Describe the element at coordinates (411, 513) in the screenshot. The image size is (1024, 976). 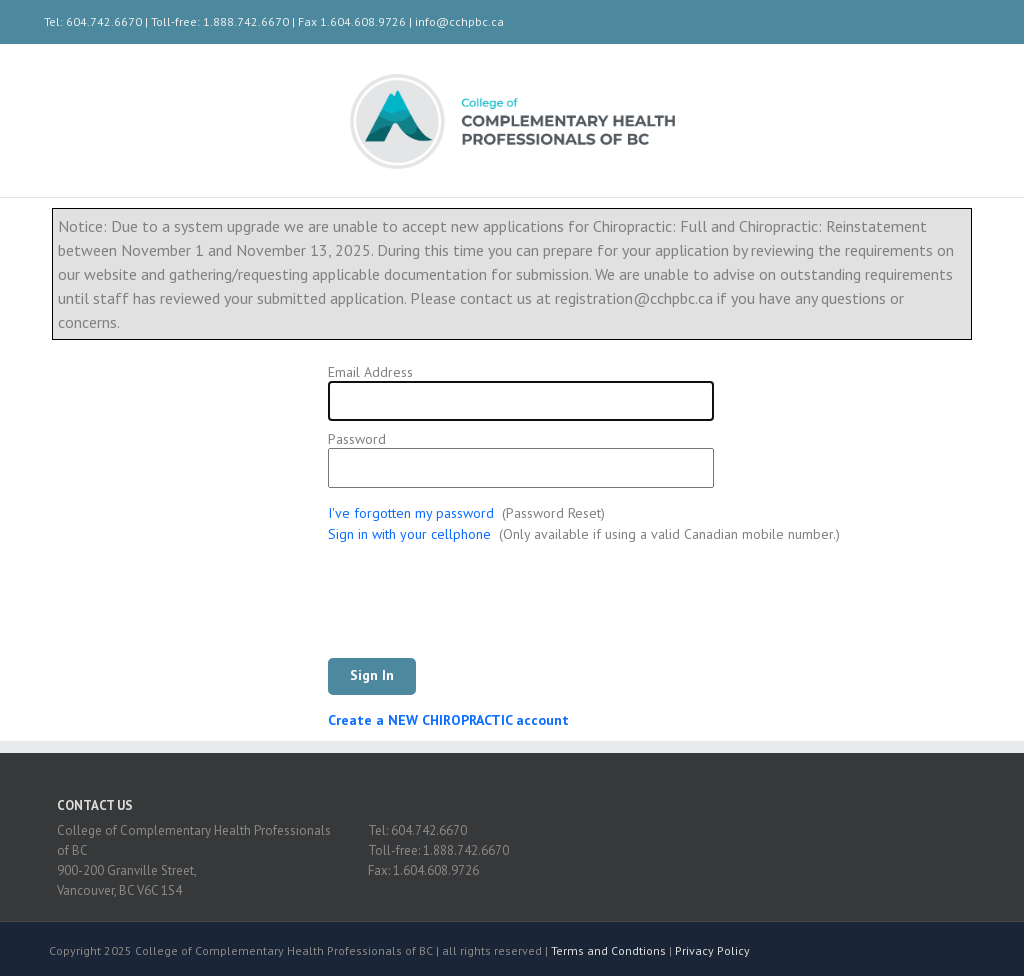
I see `I've forgotten my password` at that location.